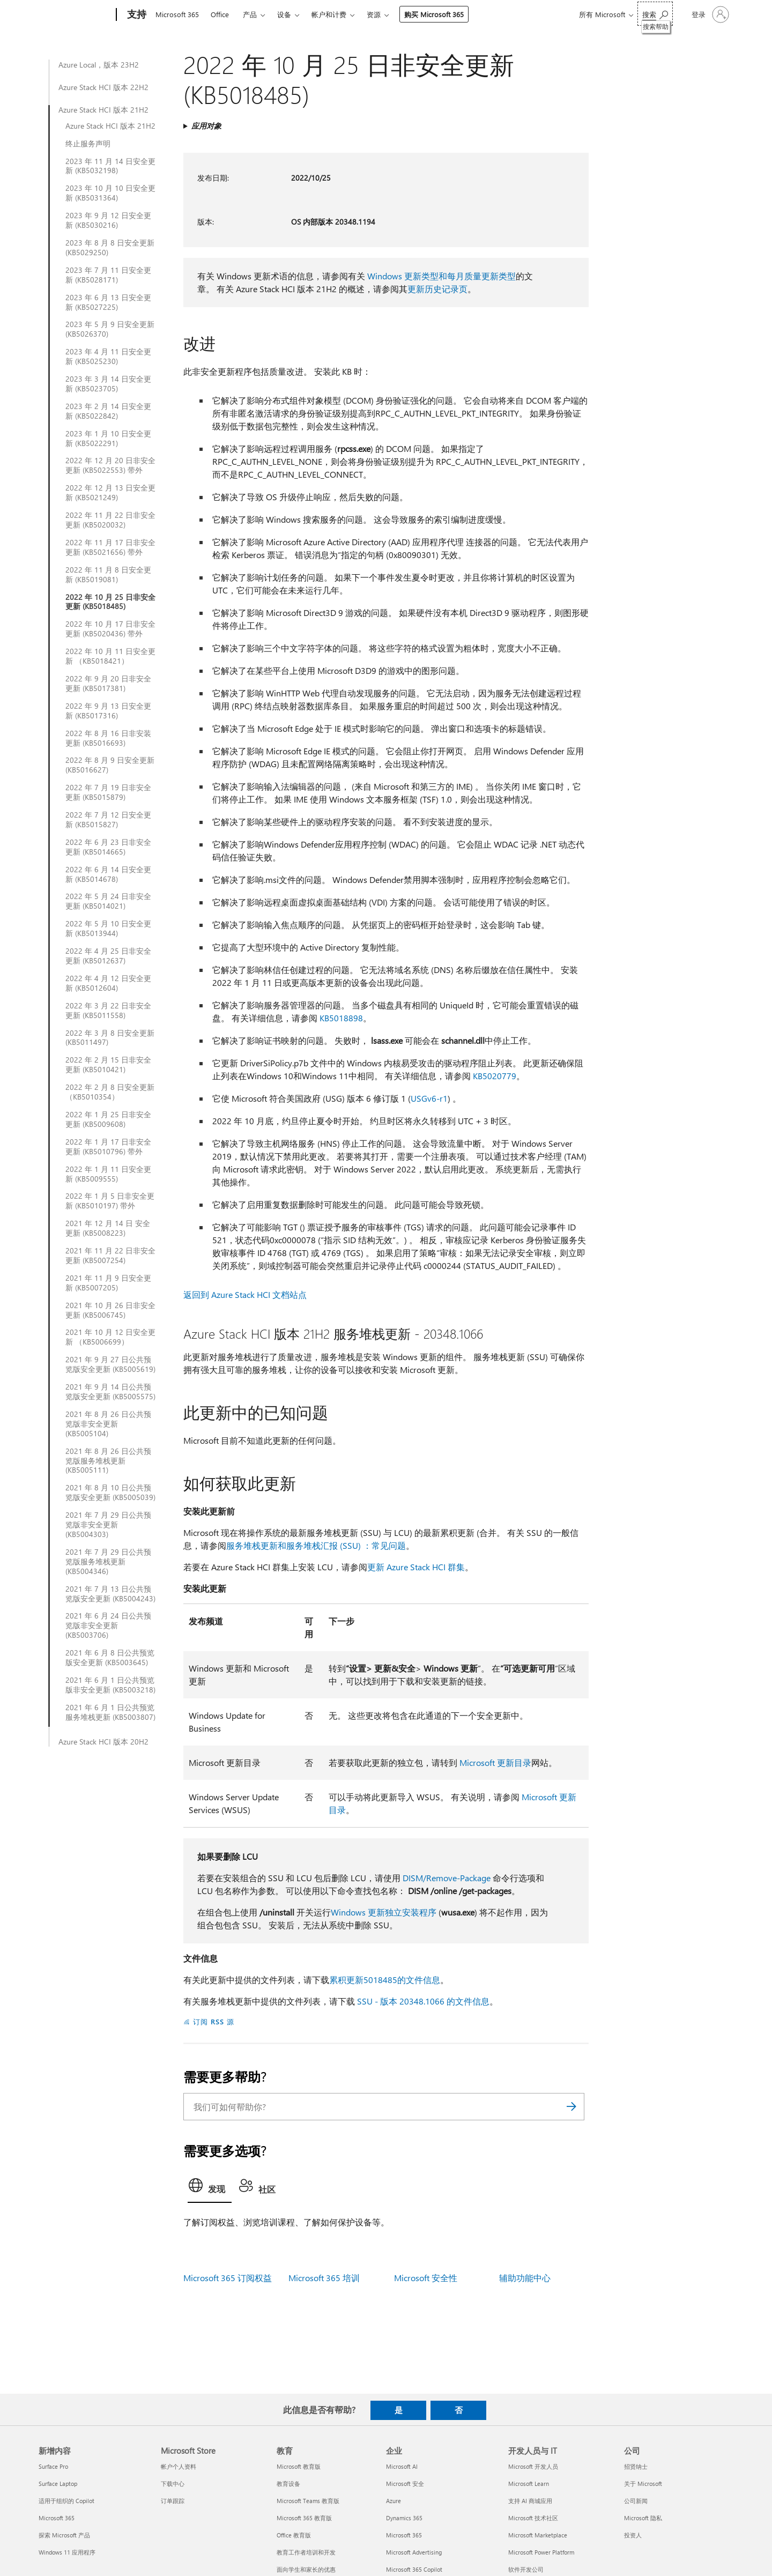  What do you see at coordinates (245, 1294) in the screenshot?
I see `返回到 Azure Stack HCI 文档站点` at bounding box center [245, 1294].